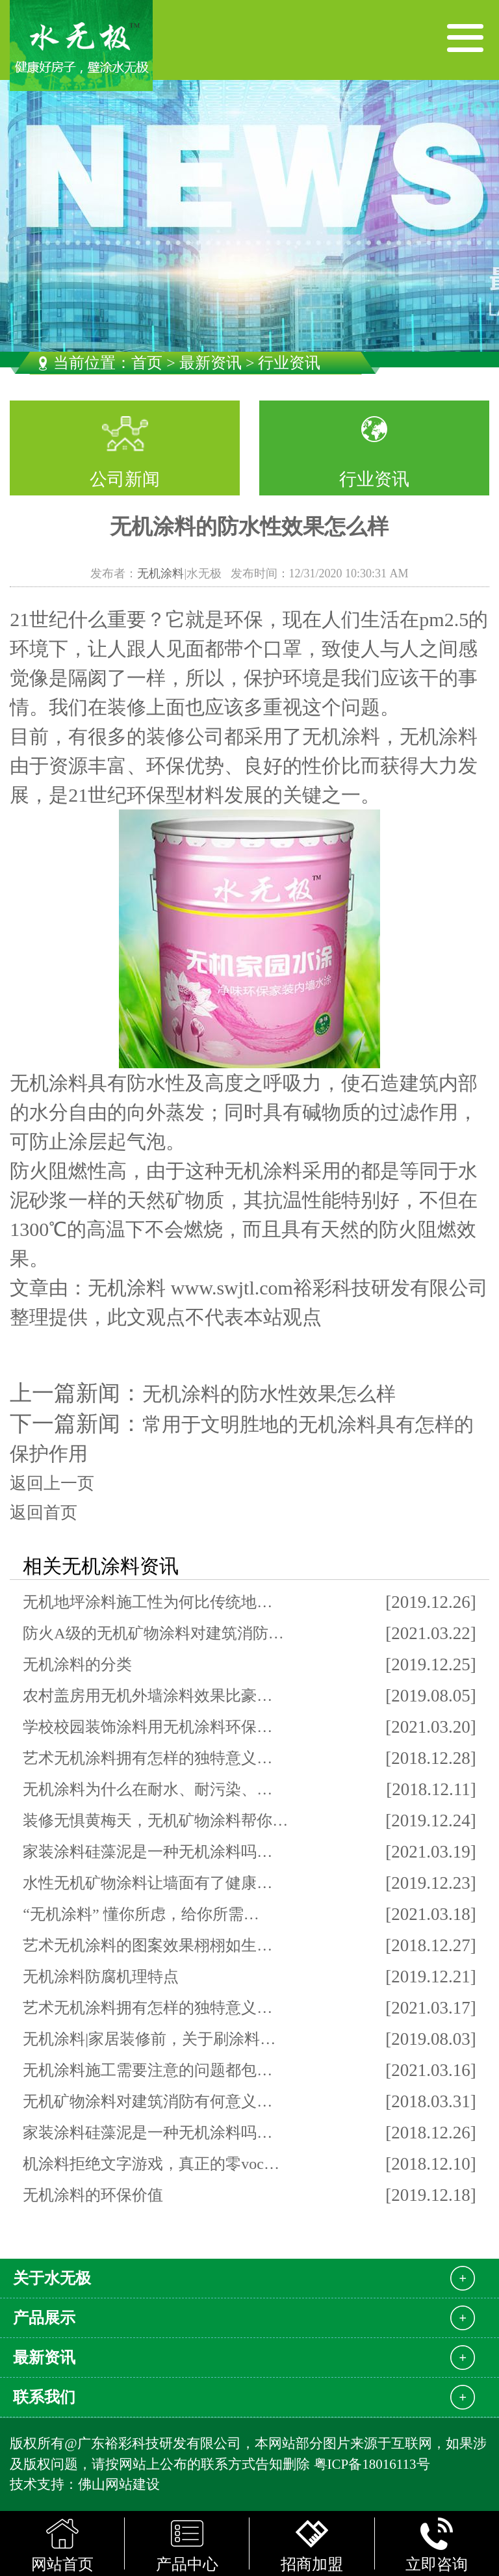 This screenshot has height=2576, width=499. I want to click on 最新资讯, so click(210, 362).